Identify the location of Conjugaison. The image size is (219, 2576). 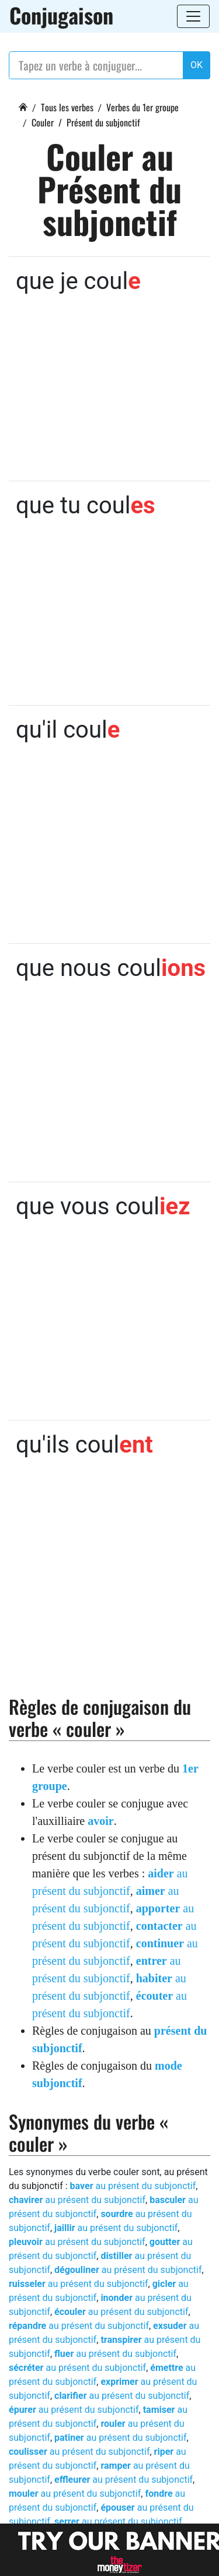
(61, 15).